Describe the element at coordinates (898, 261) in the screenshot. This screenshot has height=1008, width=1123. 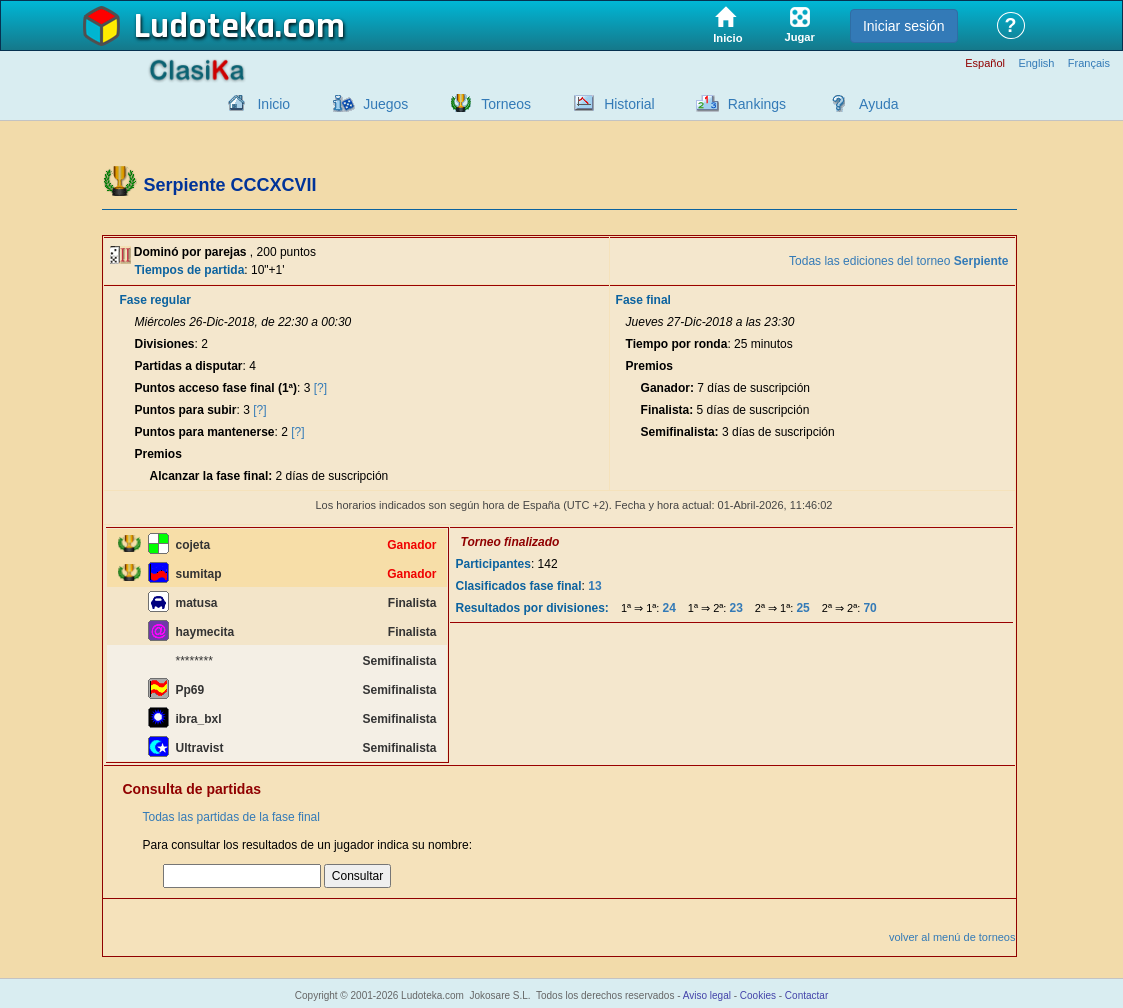
I see `Todas las ediciones del torneo` at that location.